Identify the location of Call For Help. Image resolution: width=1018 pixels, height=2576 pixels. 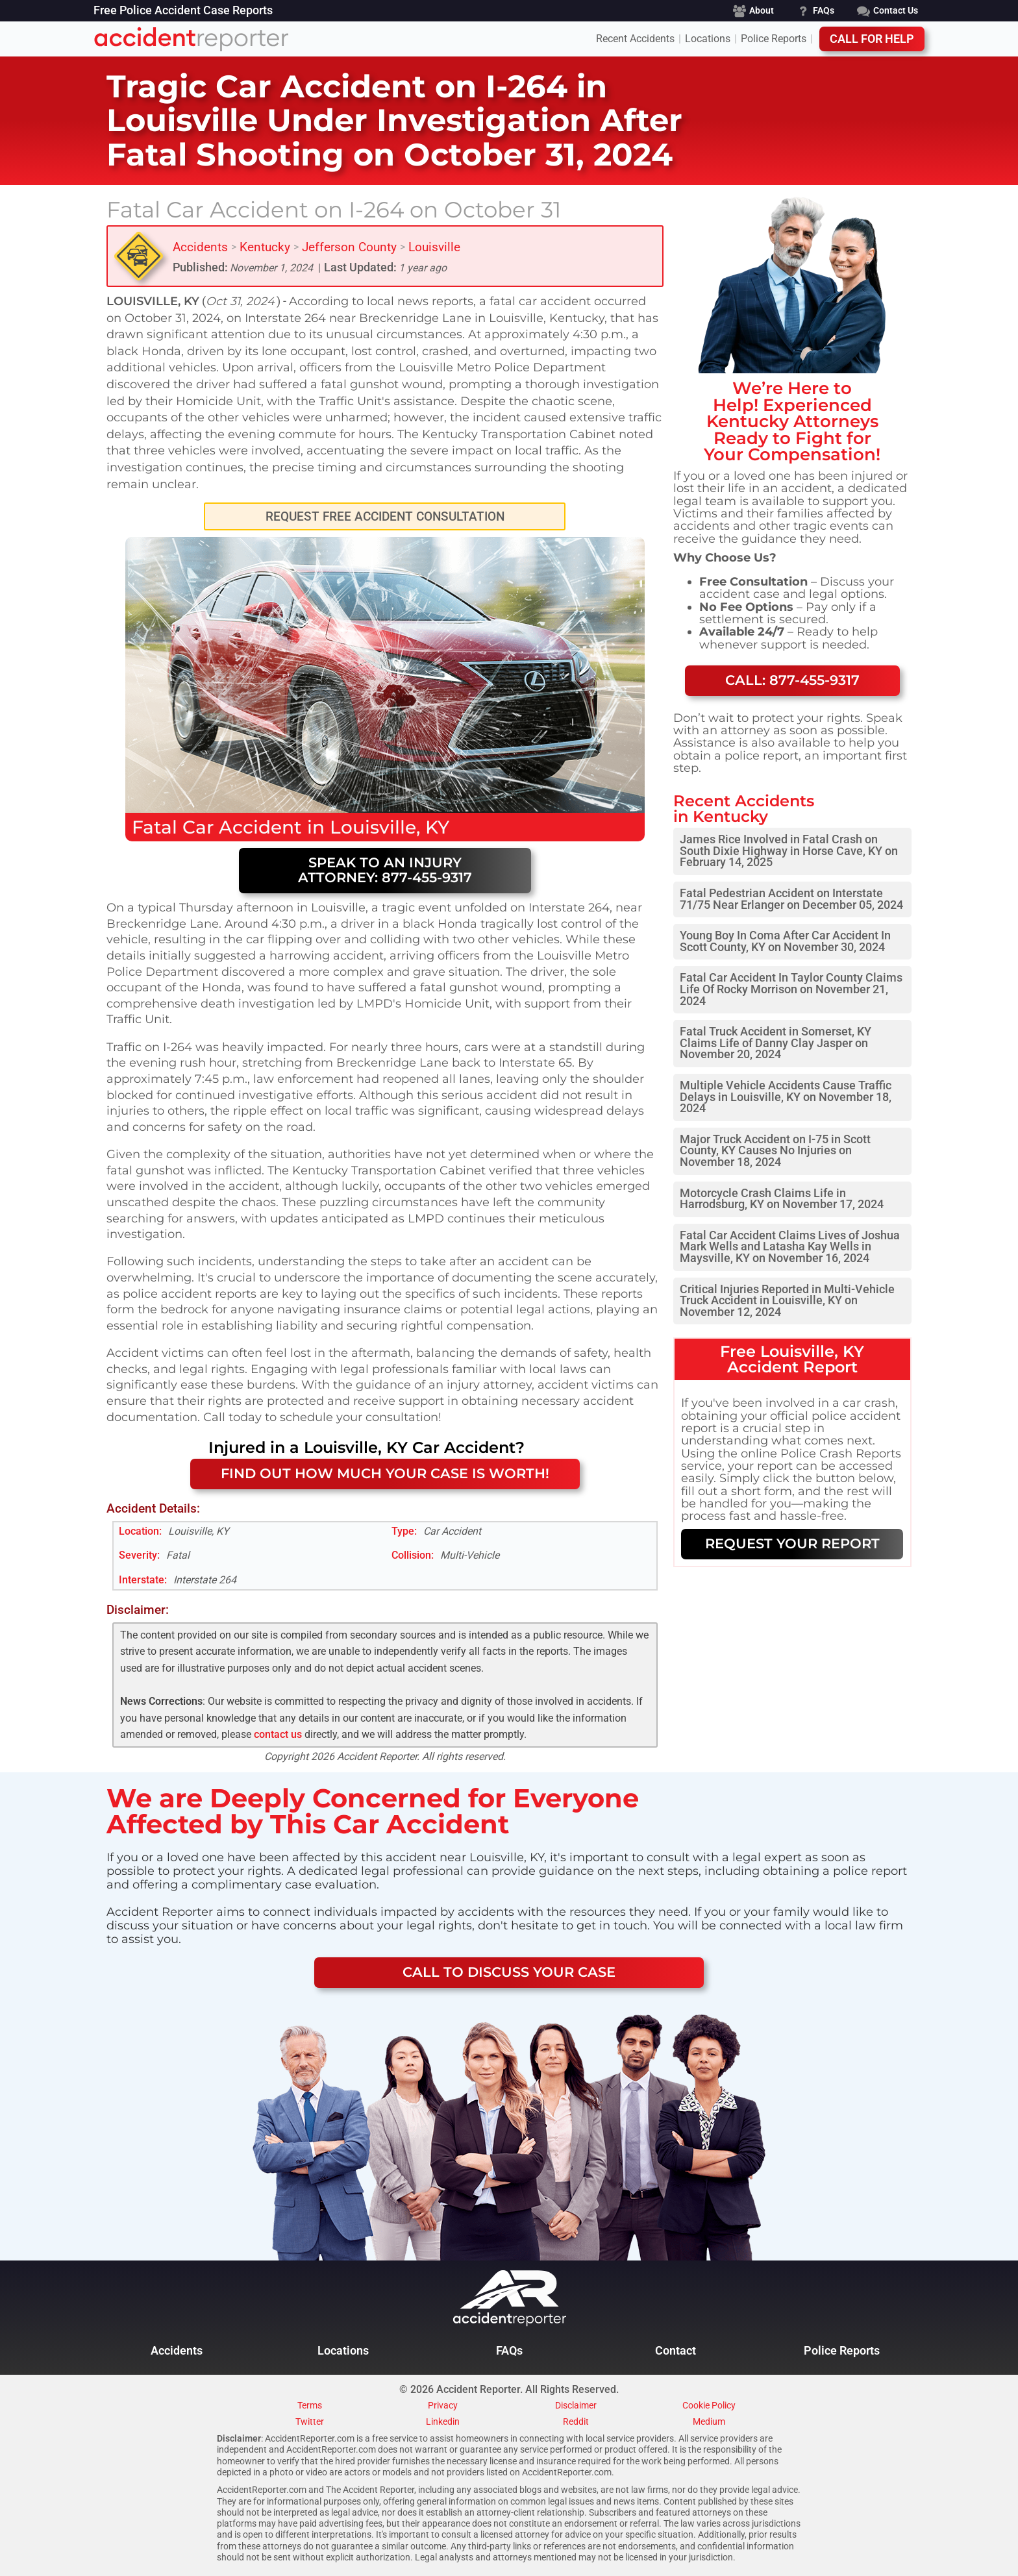
(872, 38).